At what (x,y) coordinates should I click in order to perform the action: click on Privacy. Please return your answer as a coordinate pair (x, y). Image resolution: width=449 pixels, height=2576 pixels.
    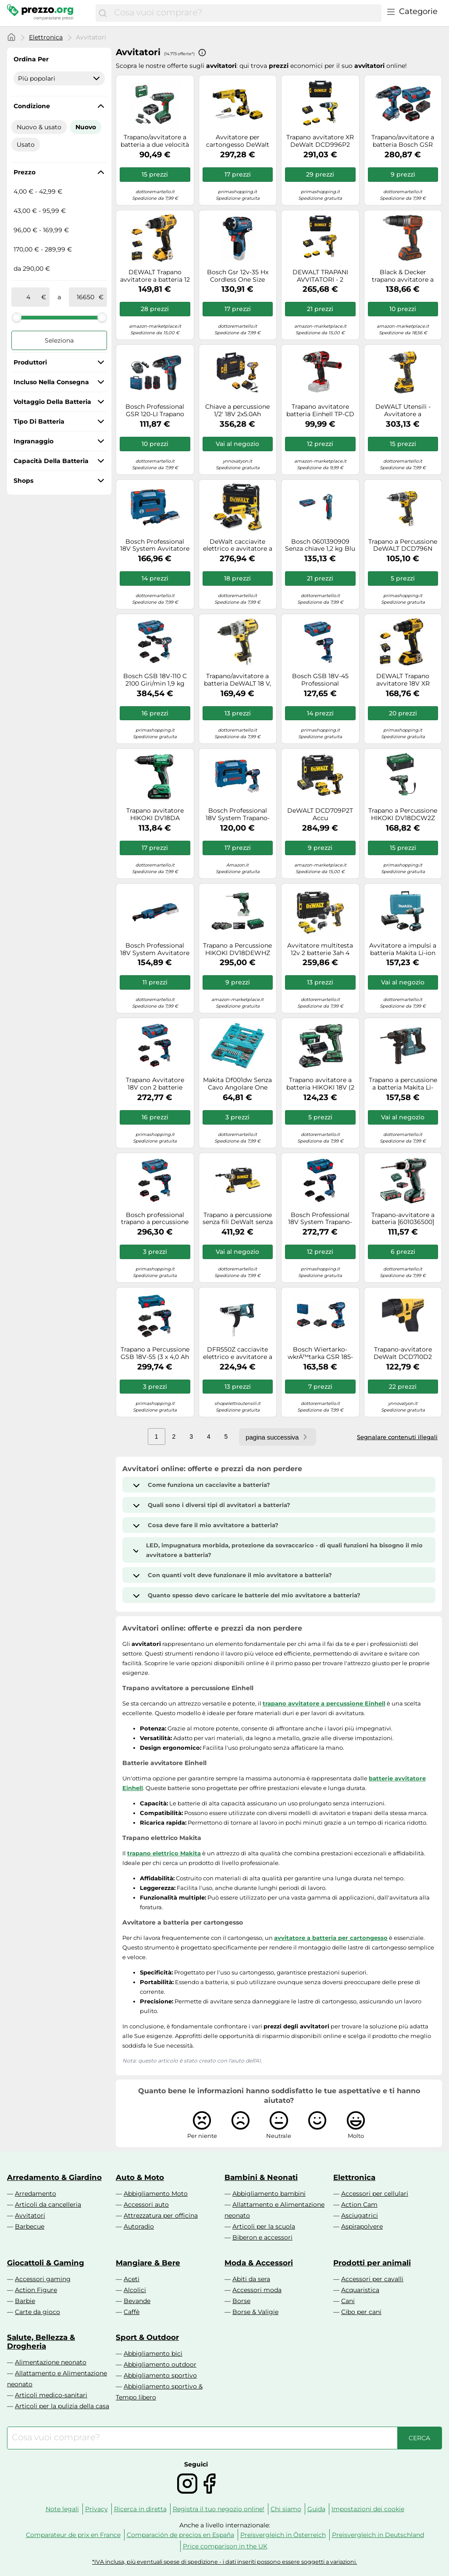
    Looking at the image, I should click on (96, 2509).